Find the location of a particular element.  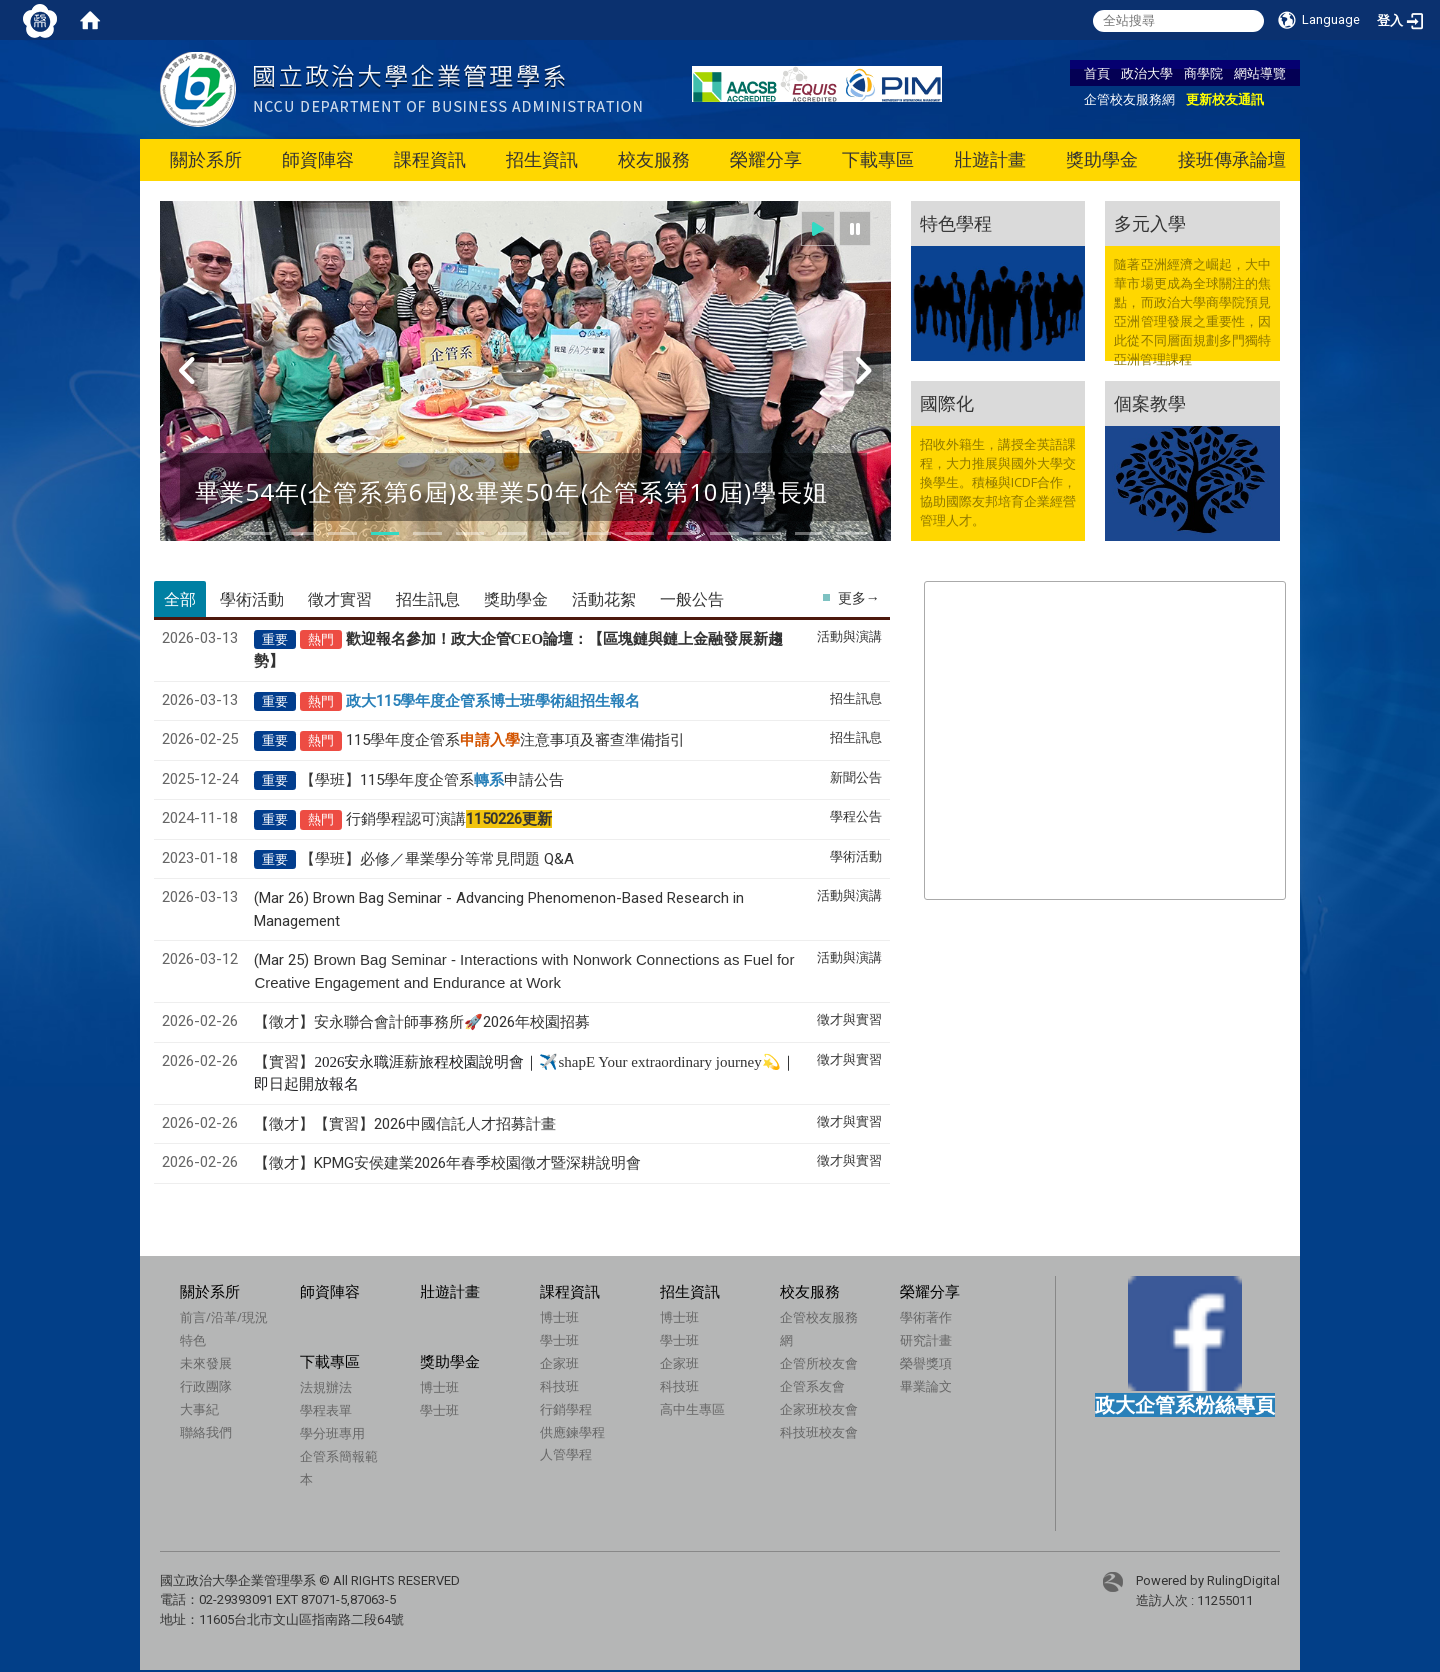

企管校友服務網 is located at coordinates (1129, 99).